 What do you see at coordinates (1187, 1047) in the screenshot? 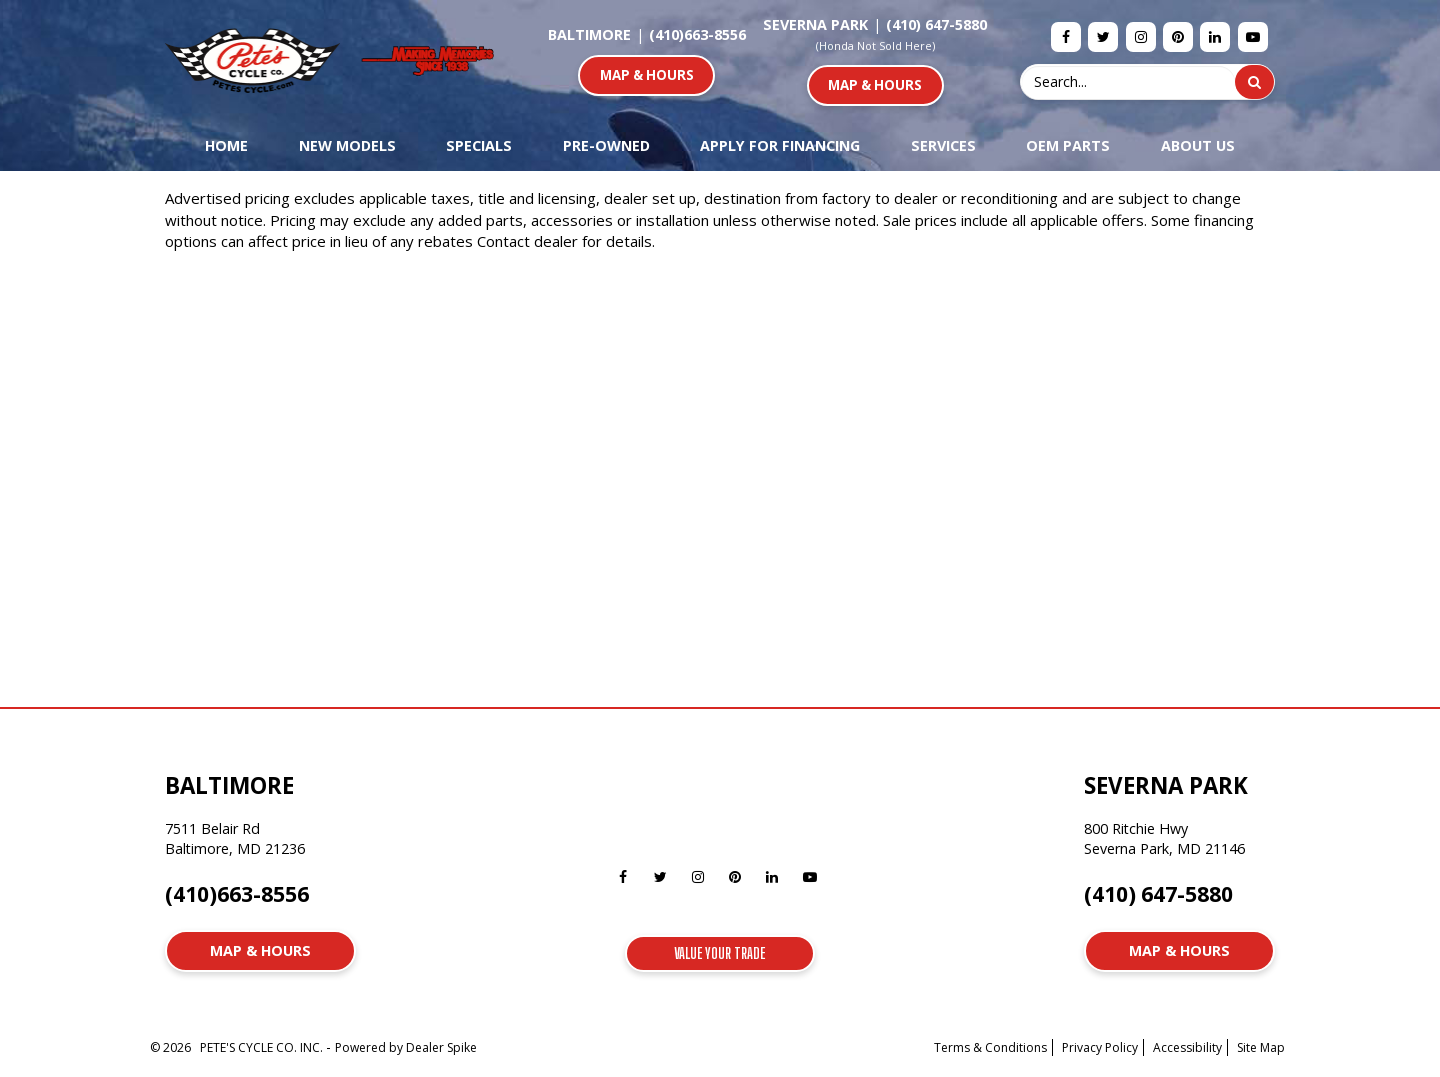
I see `Accessibility` at bounding box center [1187, 1047].